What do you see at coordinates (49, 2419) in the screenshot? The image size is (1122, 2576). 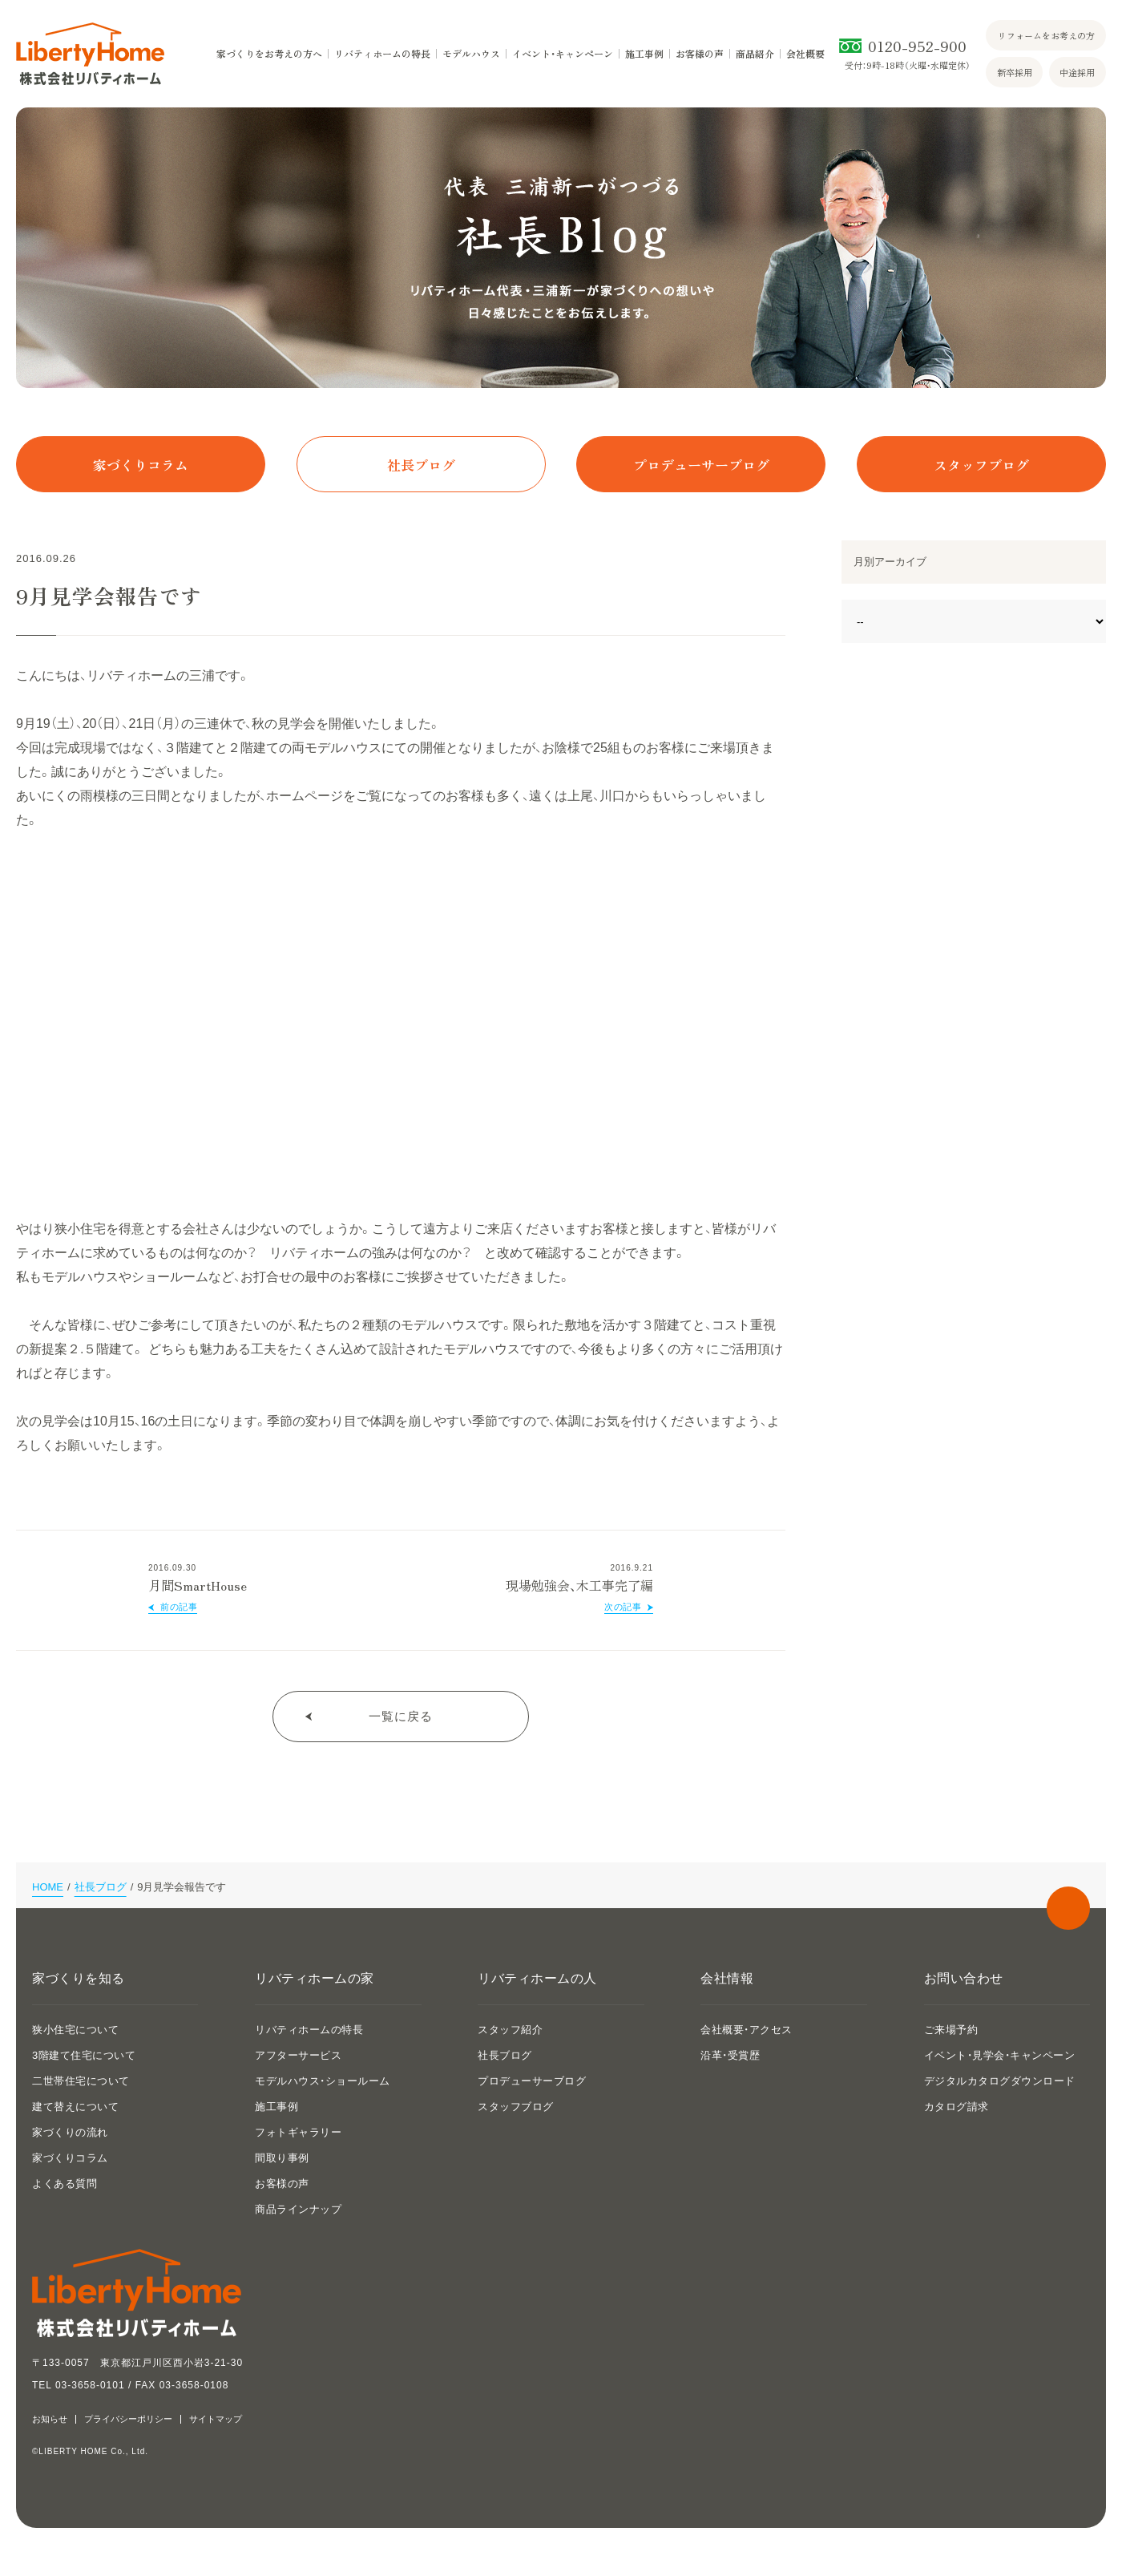 I see `お知らせ` at bounding box center [49, 2419].